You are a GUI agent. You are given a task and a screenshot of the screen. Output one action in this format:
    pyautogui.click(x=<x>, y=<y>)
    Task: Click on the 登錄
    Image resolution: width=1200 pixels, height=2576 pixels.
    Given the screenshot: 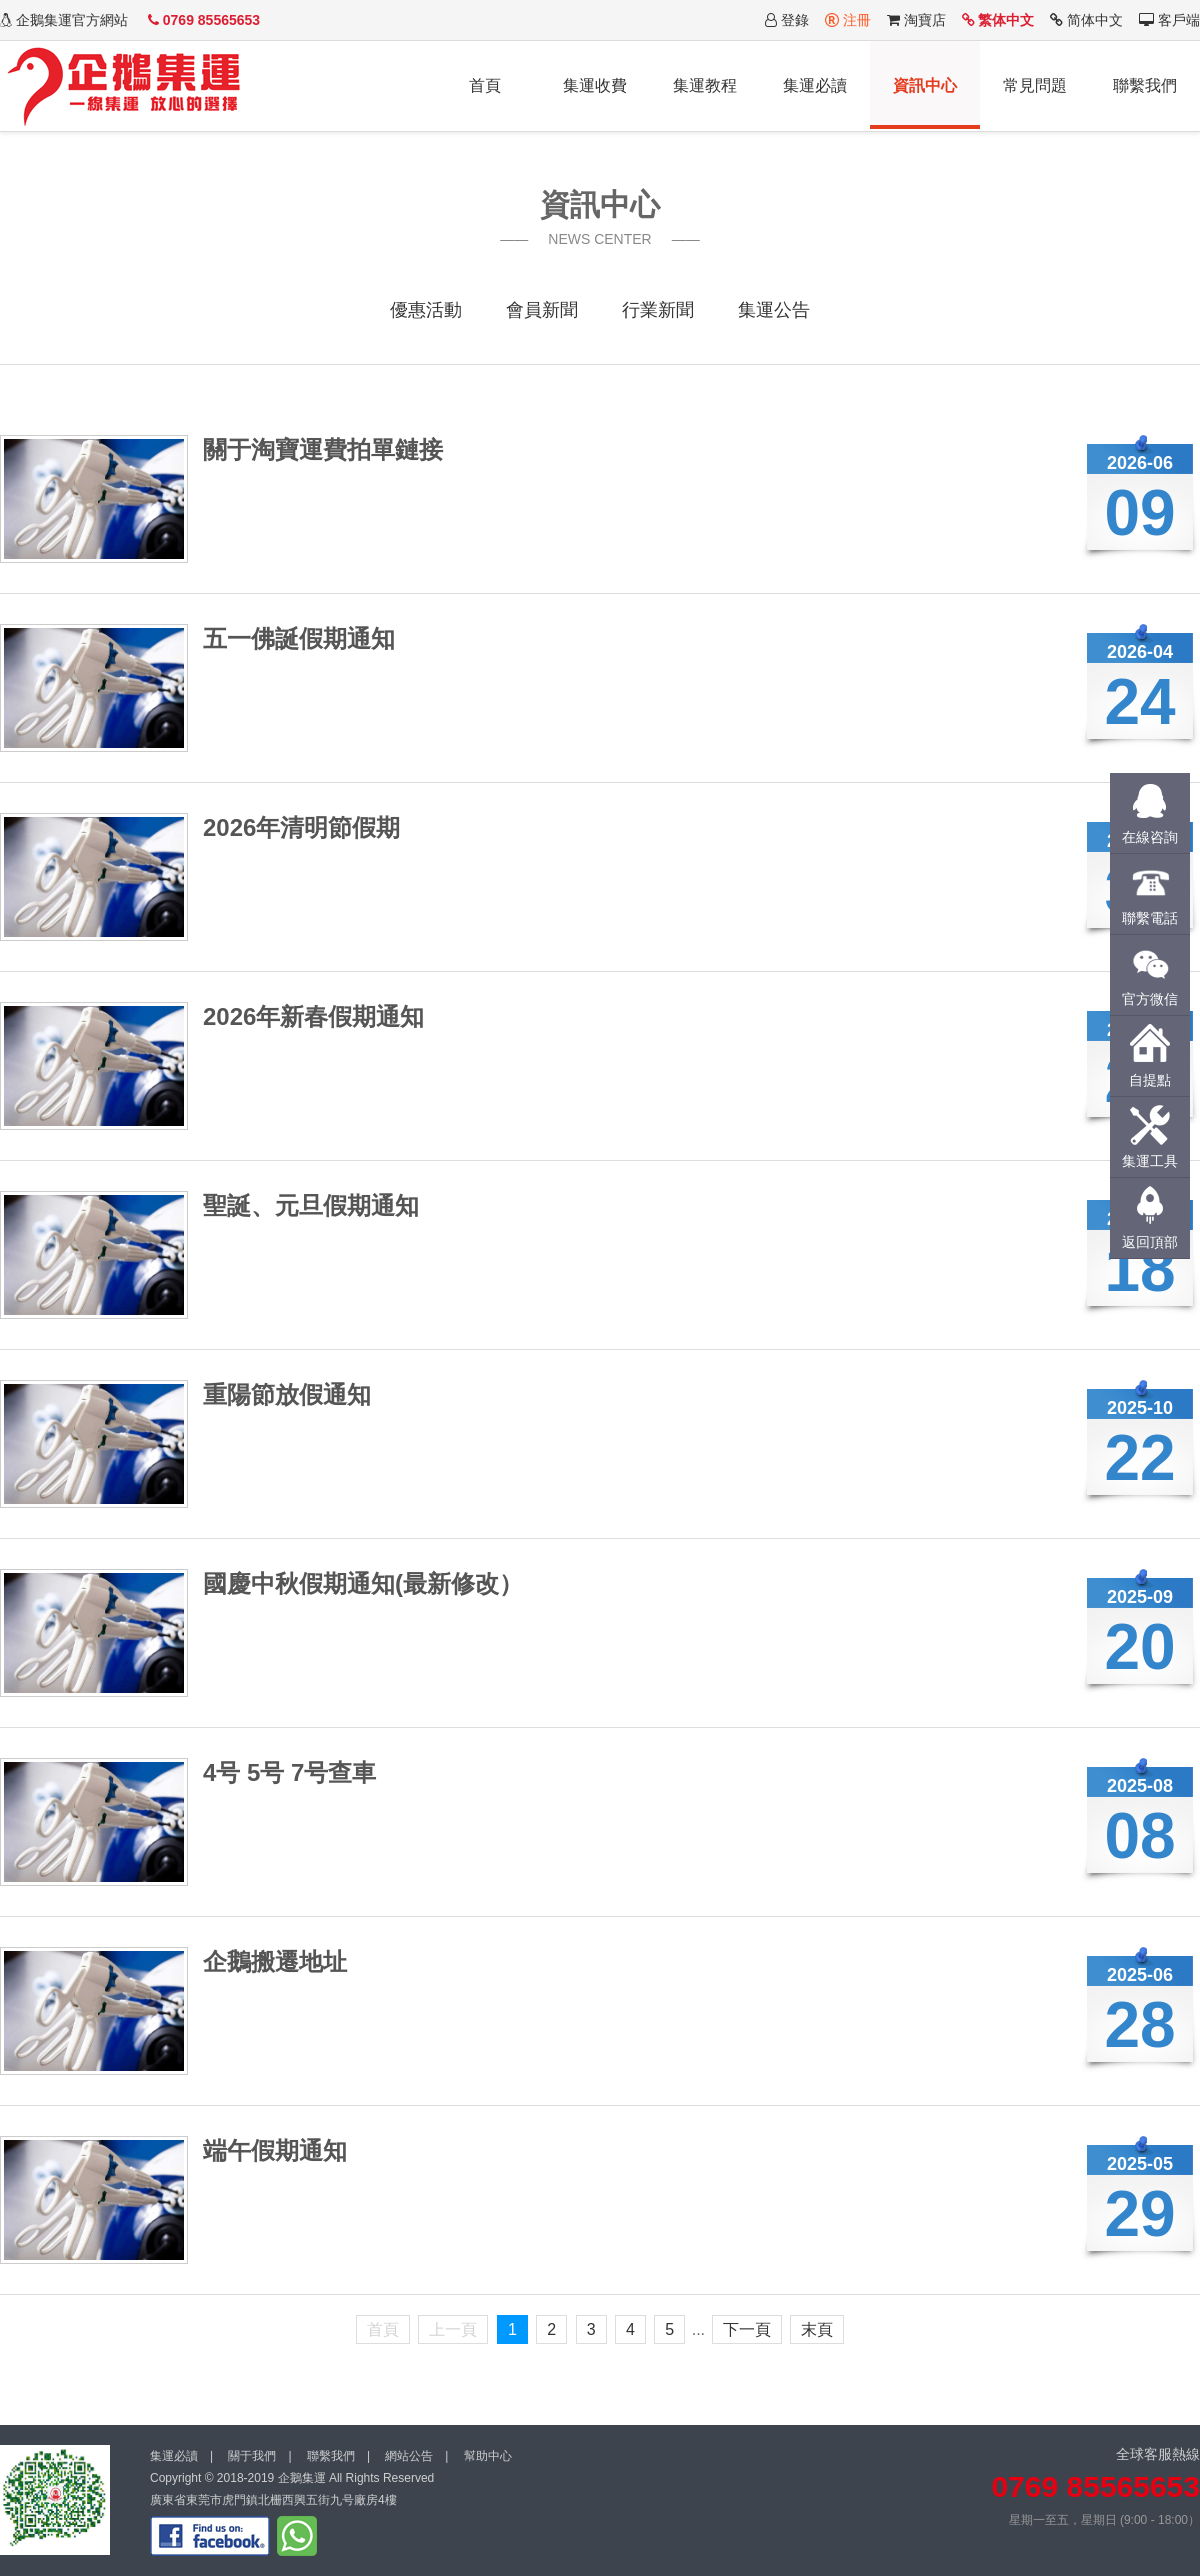 What is the action you would take?
    pyautogui.click(x=787, y=20)
    